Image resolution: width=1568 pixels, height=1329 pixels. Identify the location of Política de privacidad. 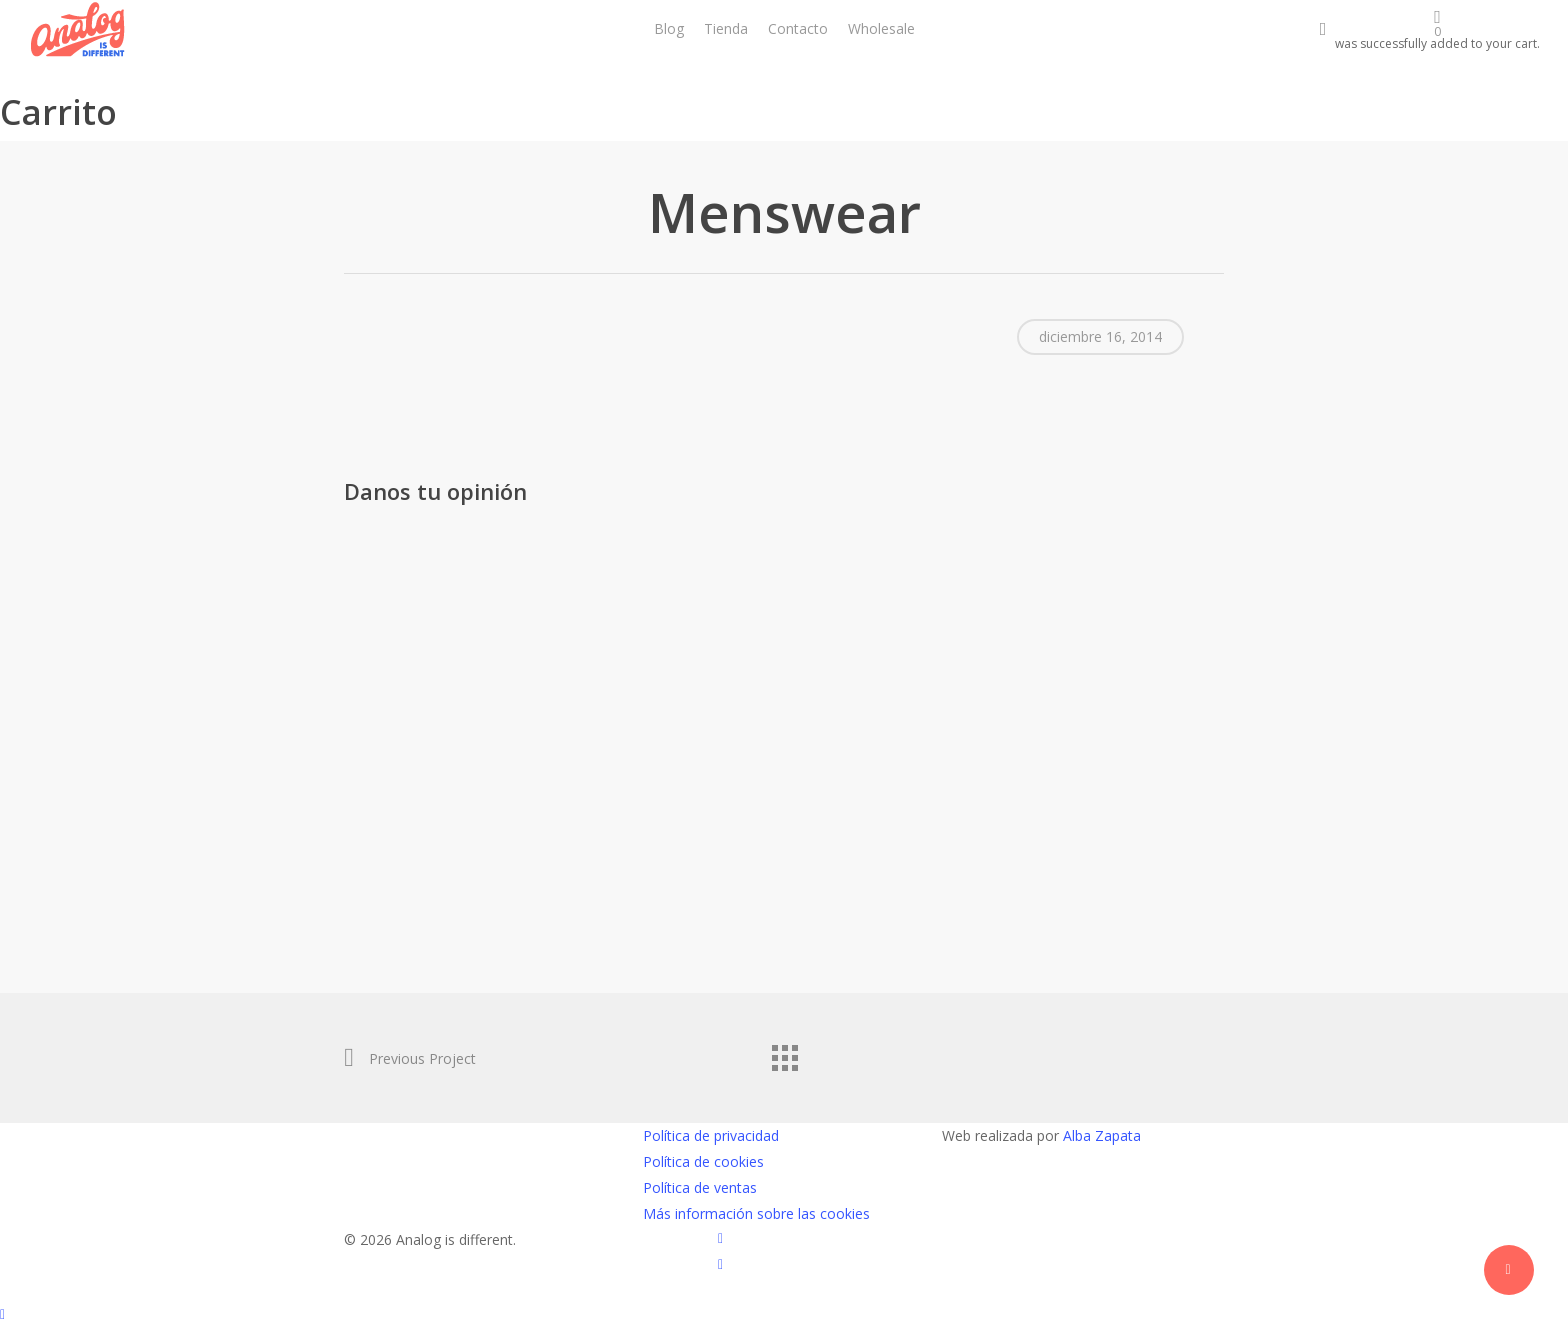
(711, 1135).